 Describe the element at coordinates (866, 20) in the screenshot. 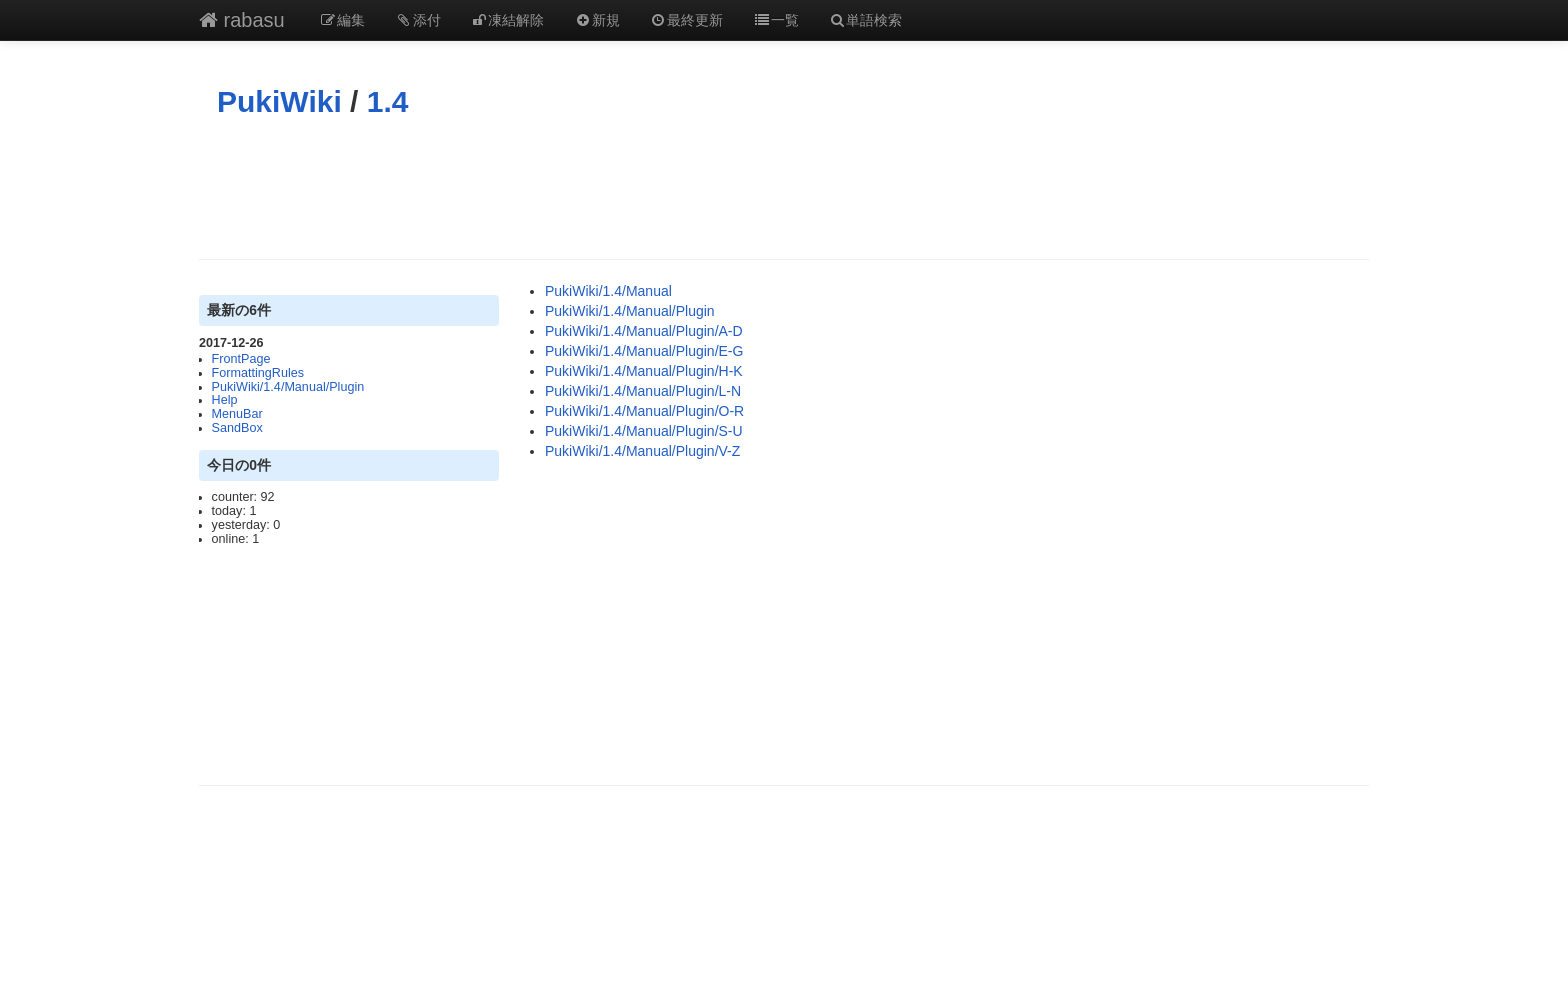

I see `単語検索` at that location.